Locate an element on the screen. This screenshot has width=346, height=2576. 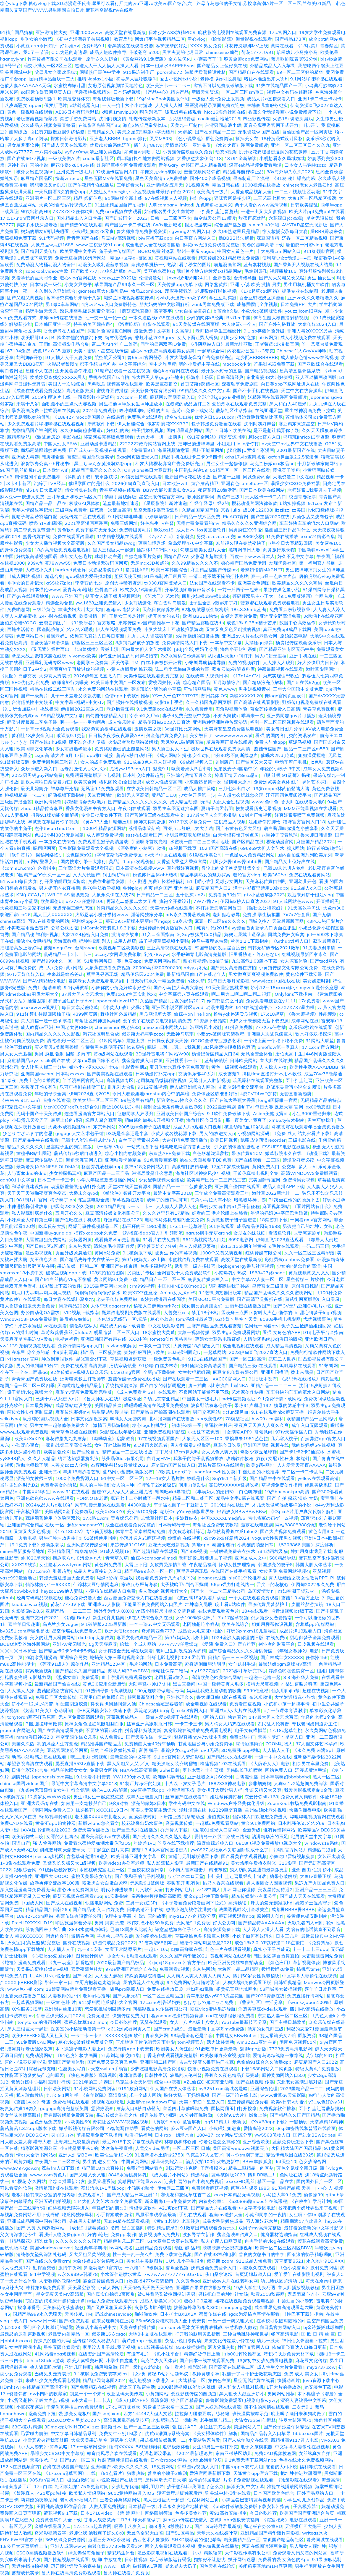
成人精品高清视频 is located at coordinates (284, 1345).